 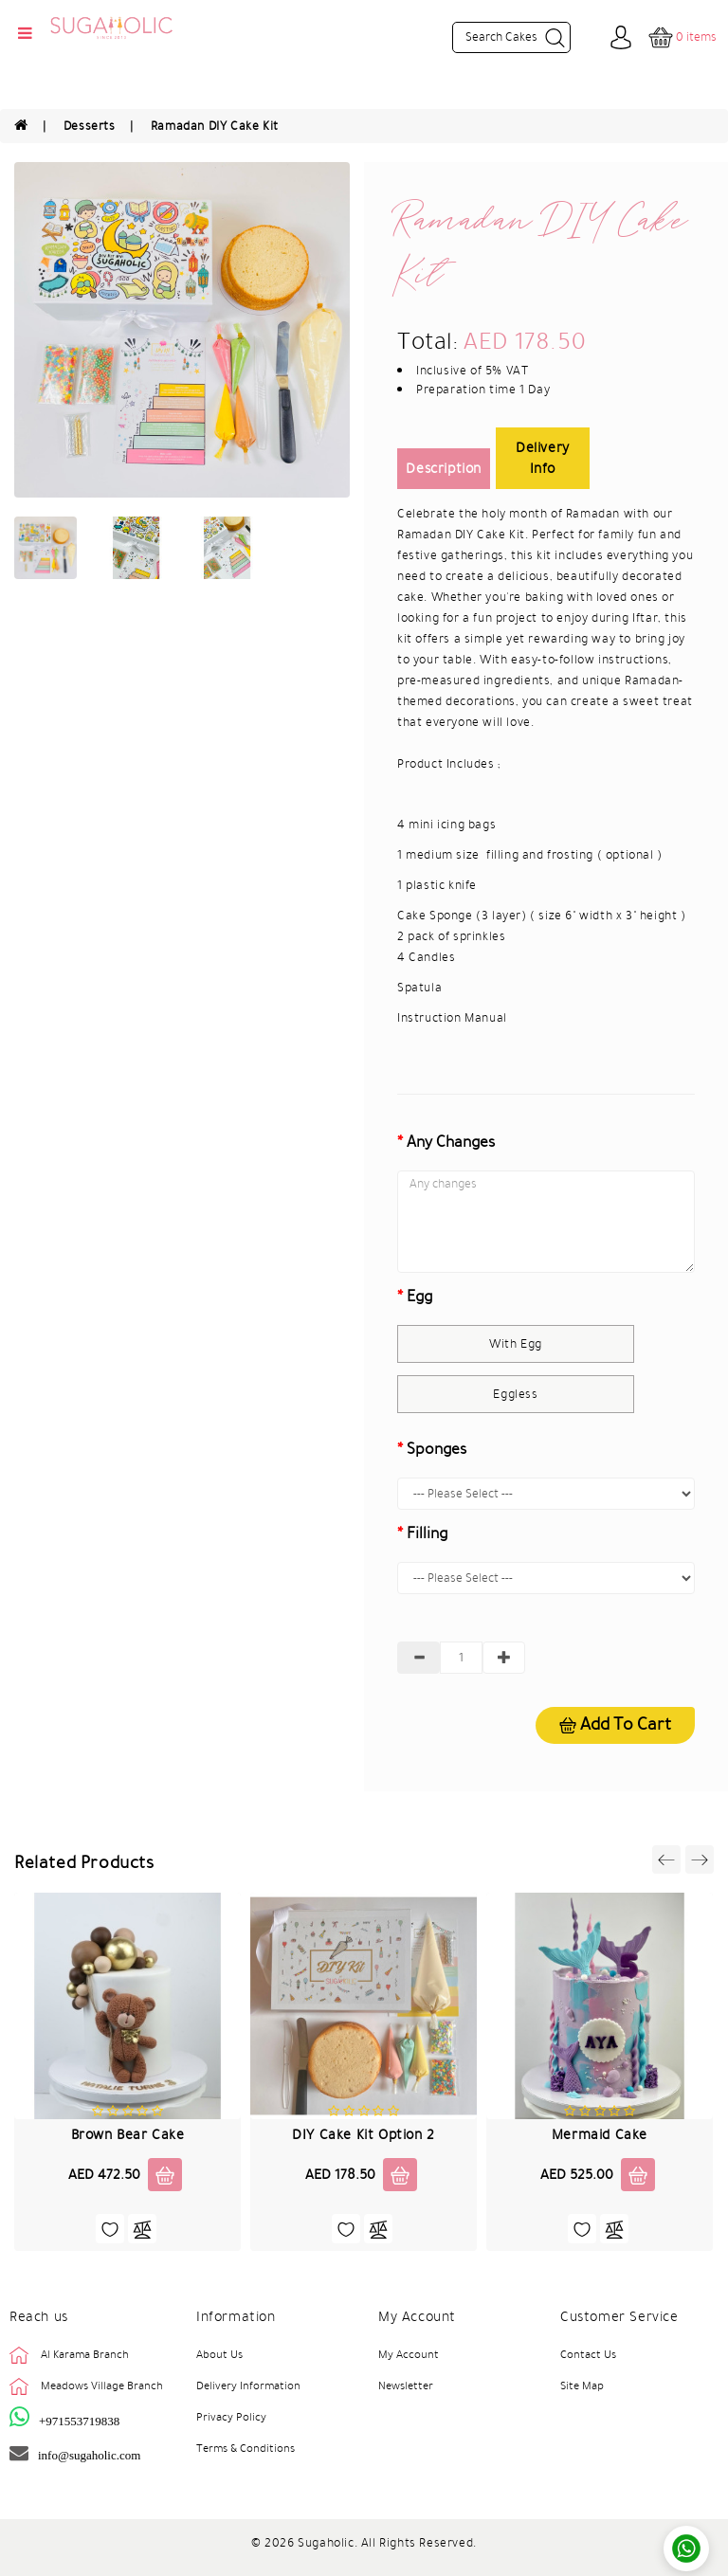 I want to click on +971553719838, so click(x=79, y=2421).